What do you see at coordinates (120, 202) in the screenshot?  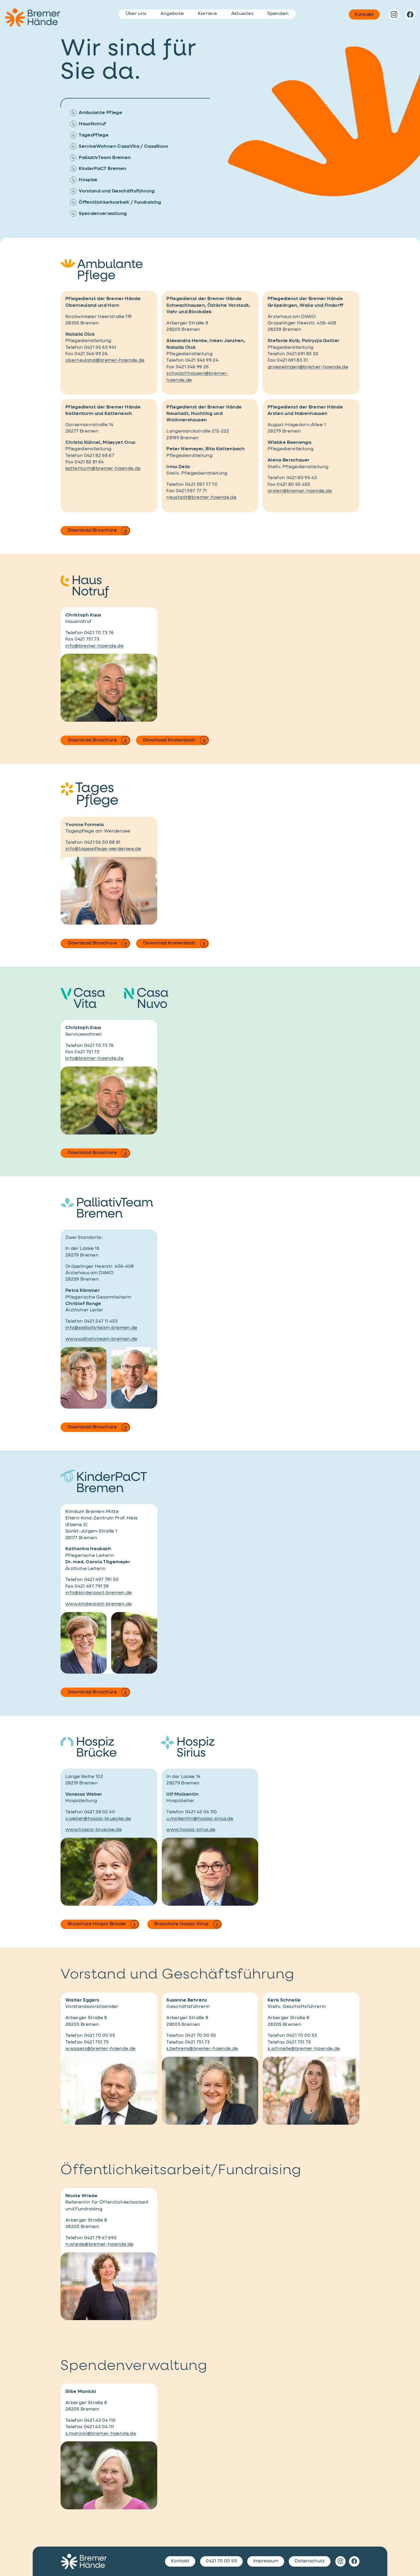 I see `Öffentlichkeitsarbeit / Fundraising` at bounding box center [120, 202].